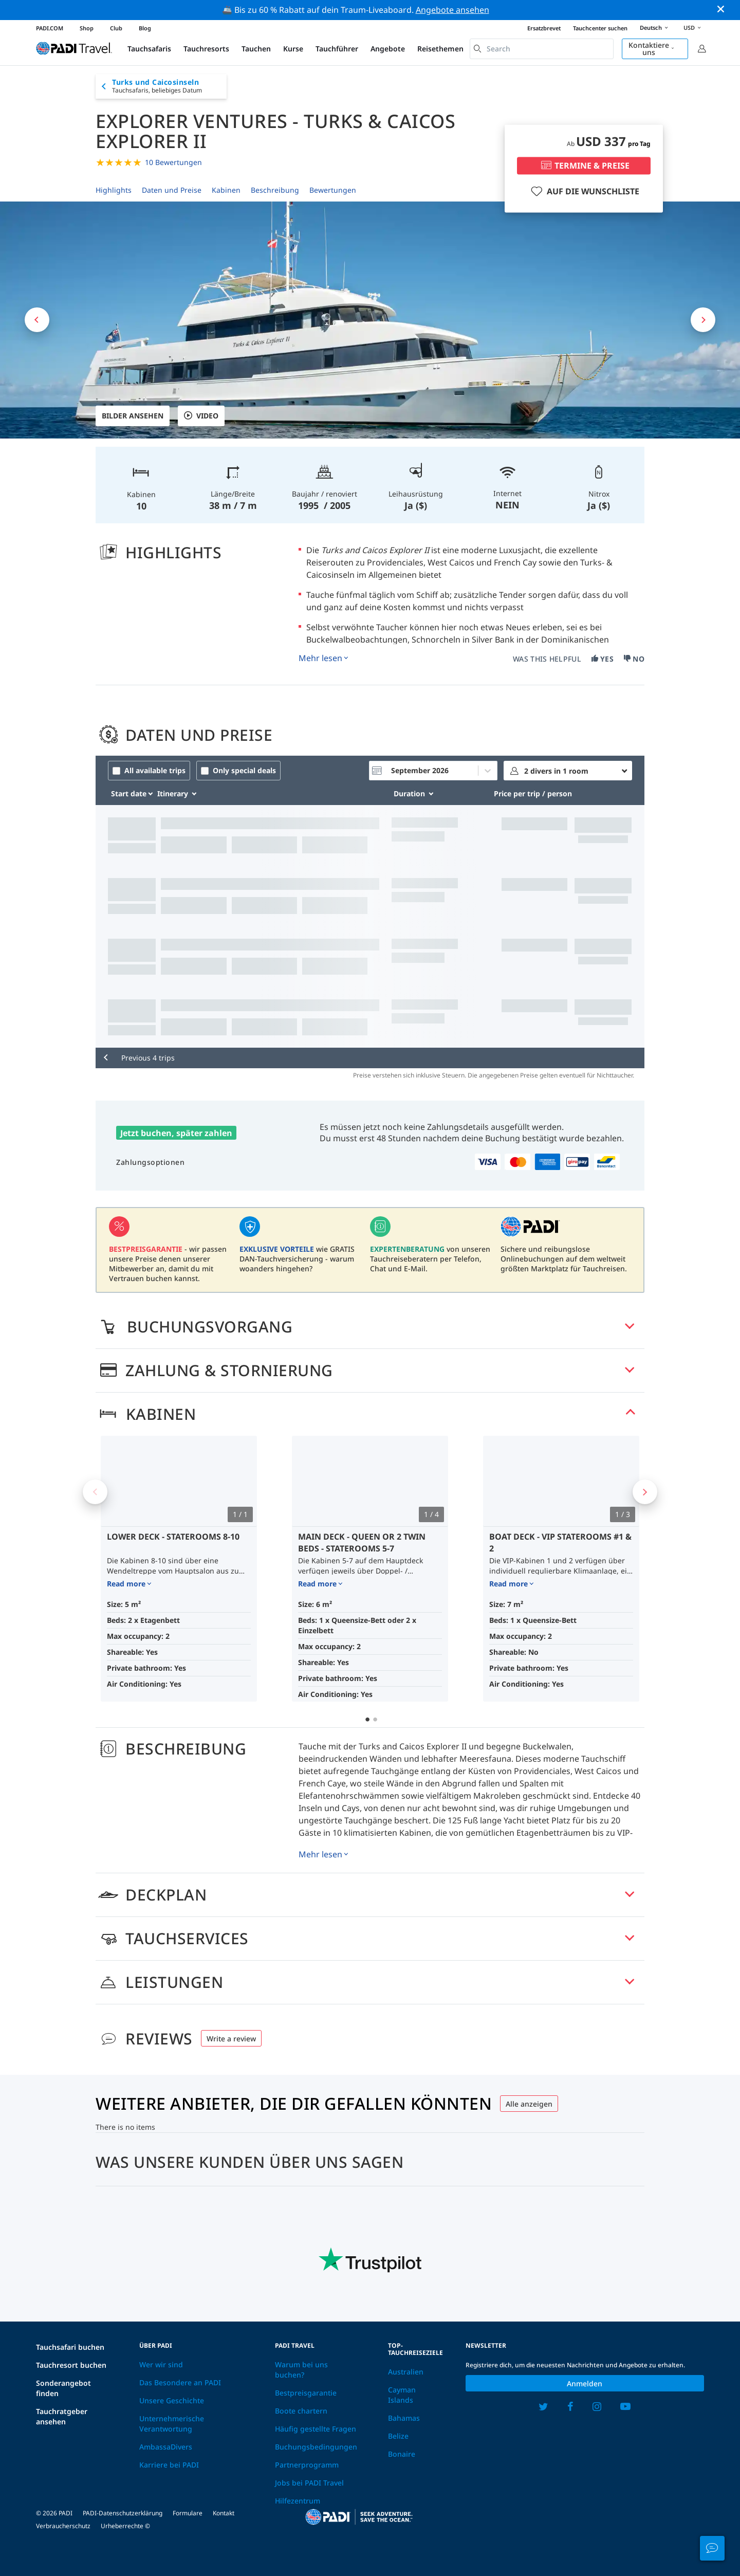 Image resolution: width=740 pixels, height=2576 pixels. What do you see at coordinates (583, 191) in the screenshot?
I see `AUF DIE WUNSCHLISTE` at bounding box center [583, 191].